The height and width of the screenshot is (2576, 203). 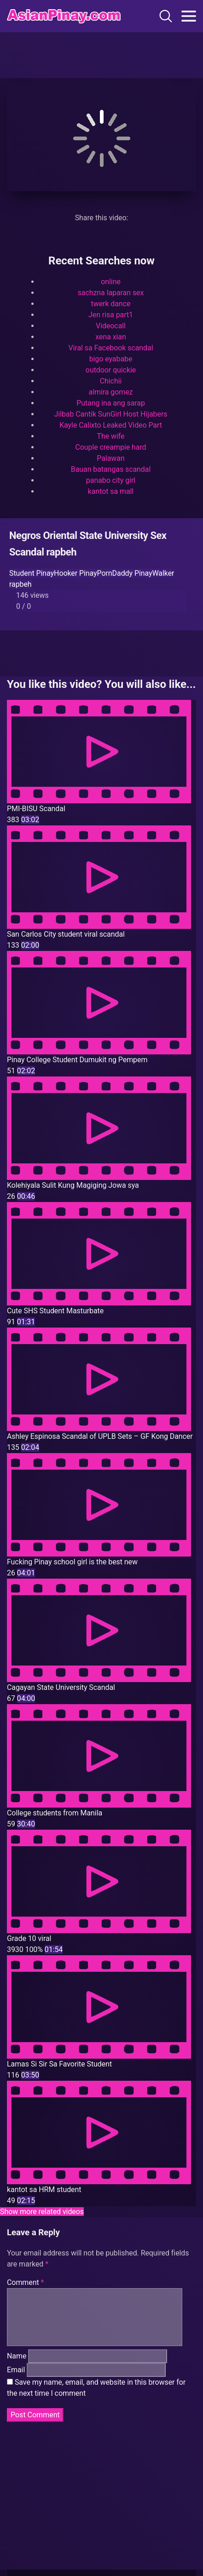 What do you see at coordinates (110, 447) in the screenshot?
I see `Couple creampie hard` at bounding box center [110, 447].